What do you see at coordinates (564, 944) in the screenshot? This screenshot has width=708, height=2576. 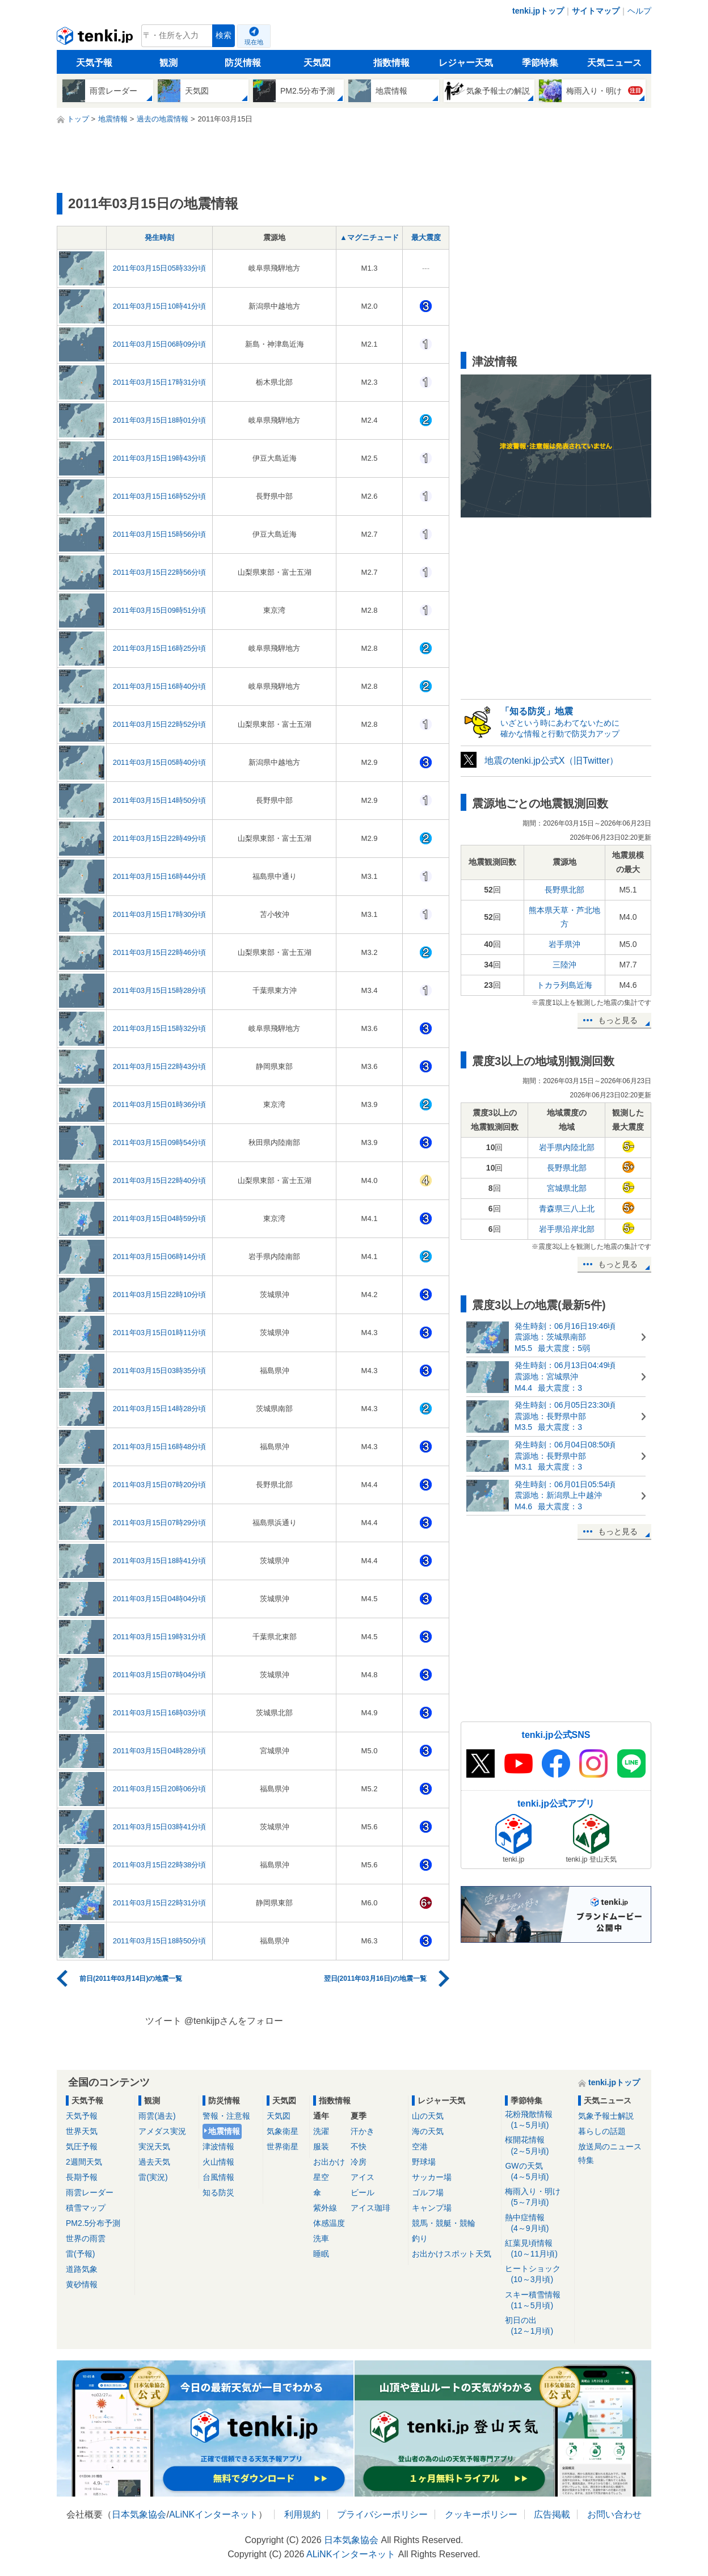 I see `岩手県沖` at bounding box center [564, 944].